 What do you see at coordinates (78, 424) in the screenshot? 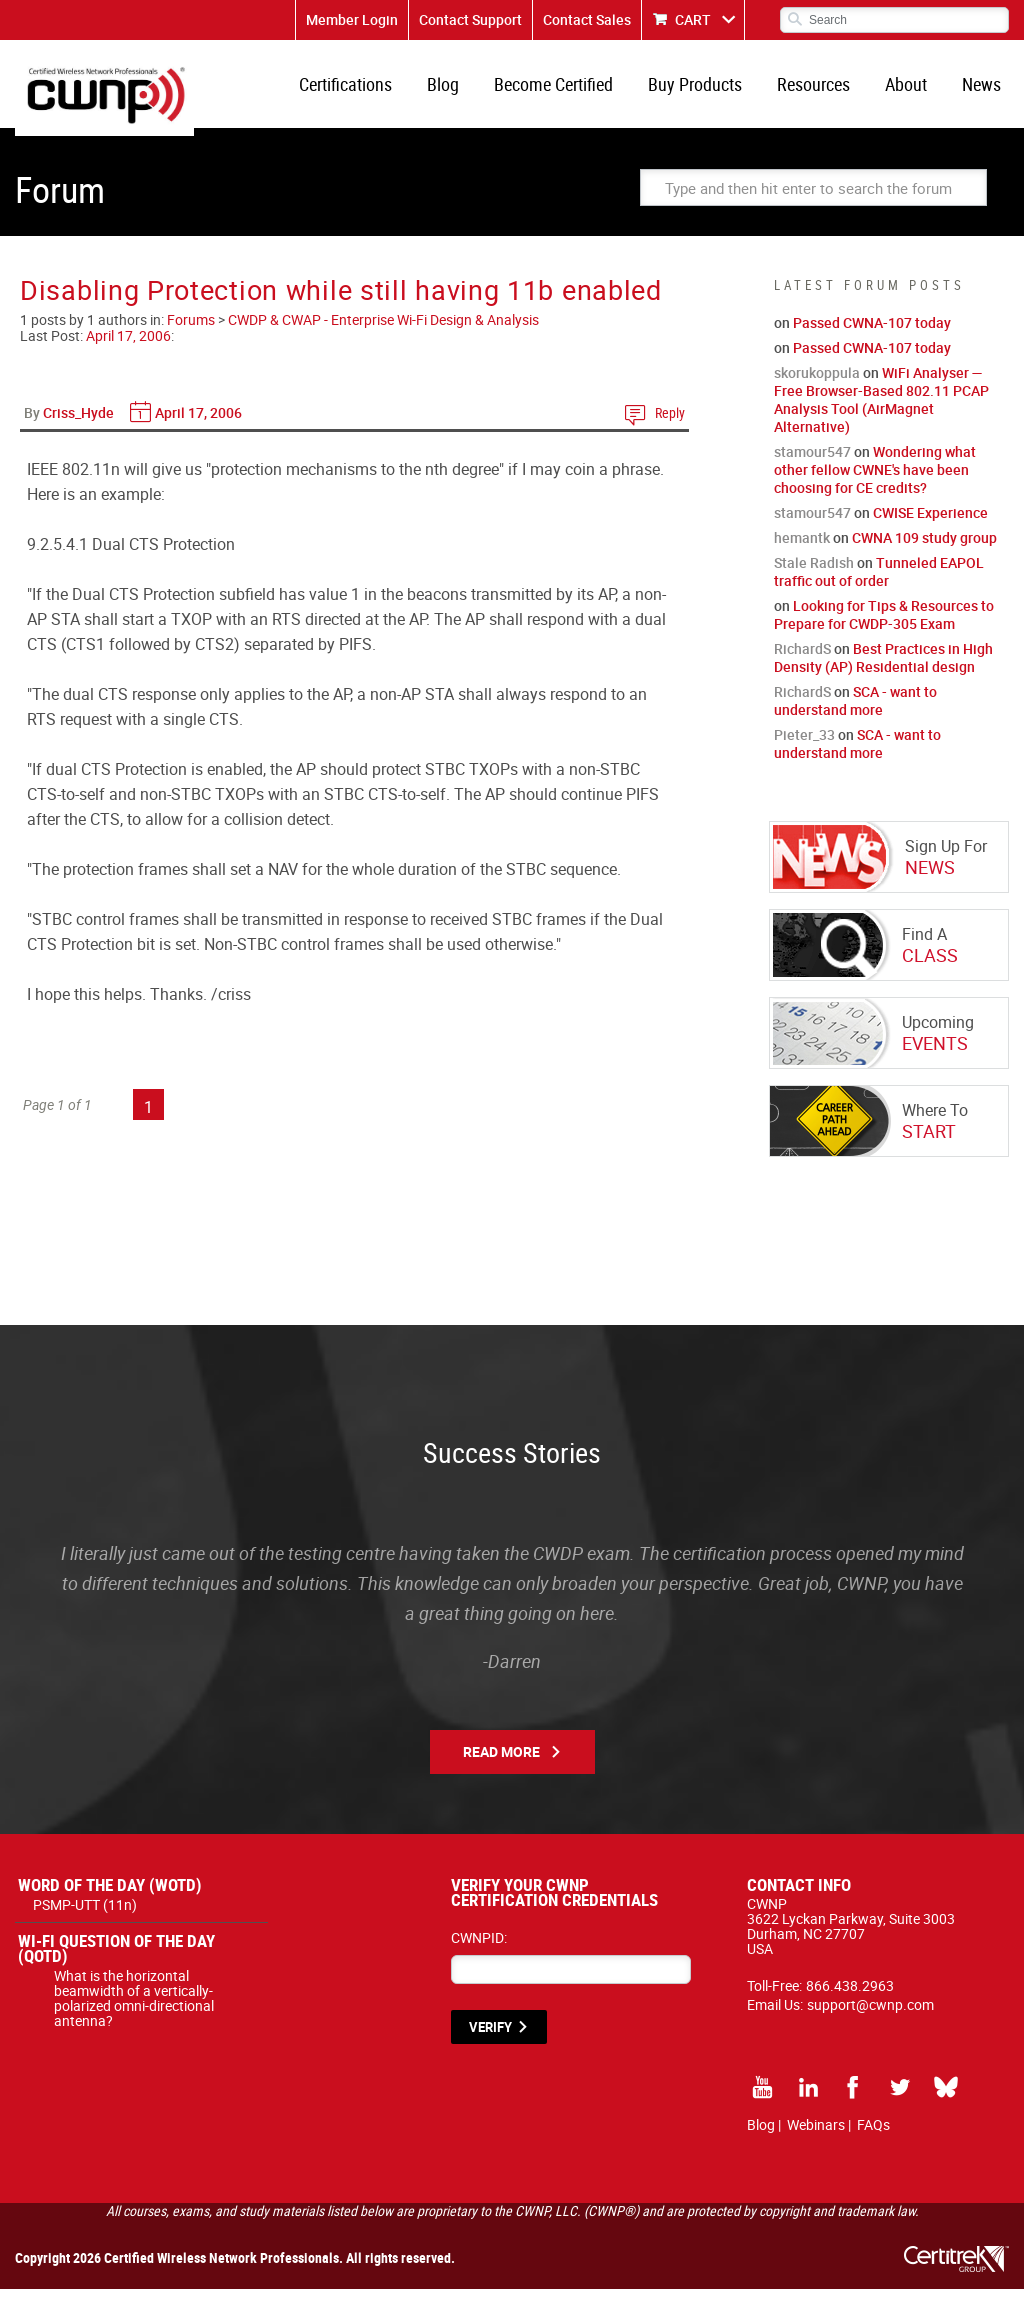
I see `Criss_Hyde` at bounding box center [78, 424].